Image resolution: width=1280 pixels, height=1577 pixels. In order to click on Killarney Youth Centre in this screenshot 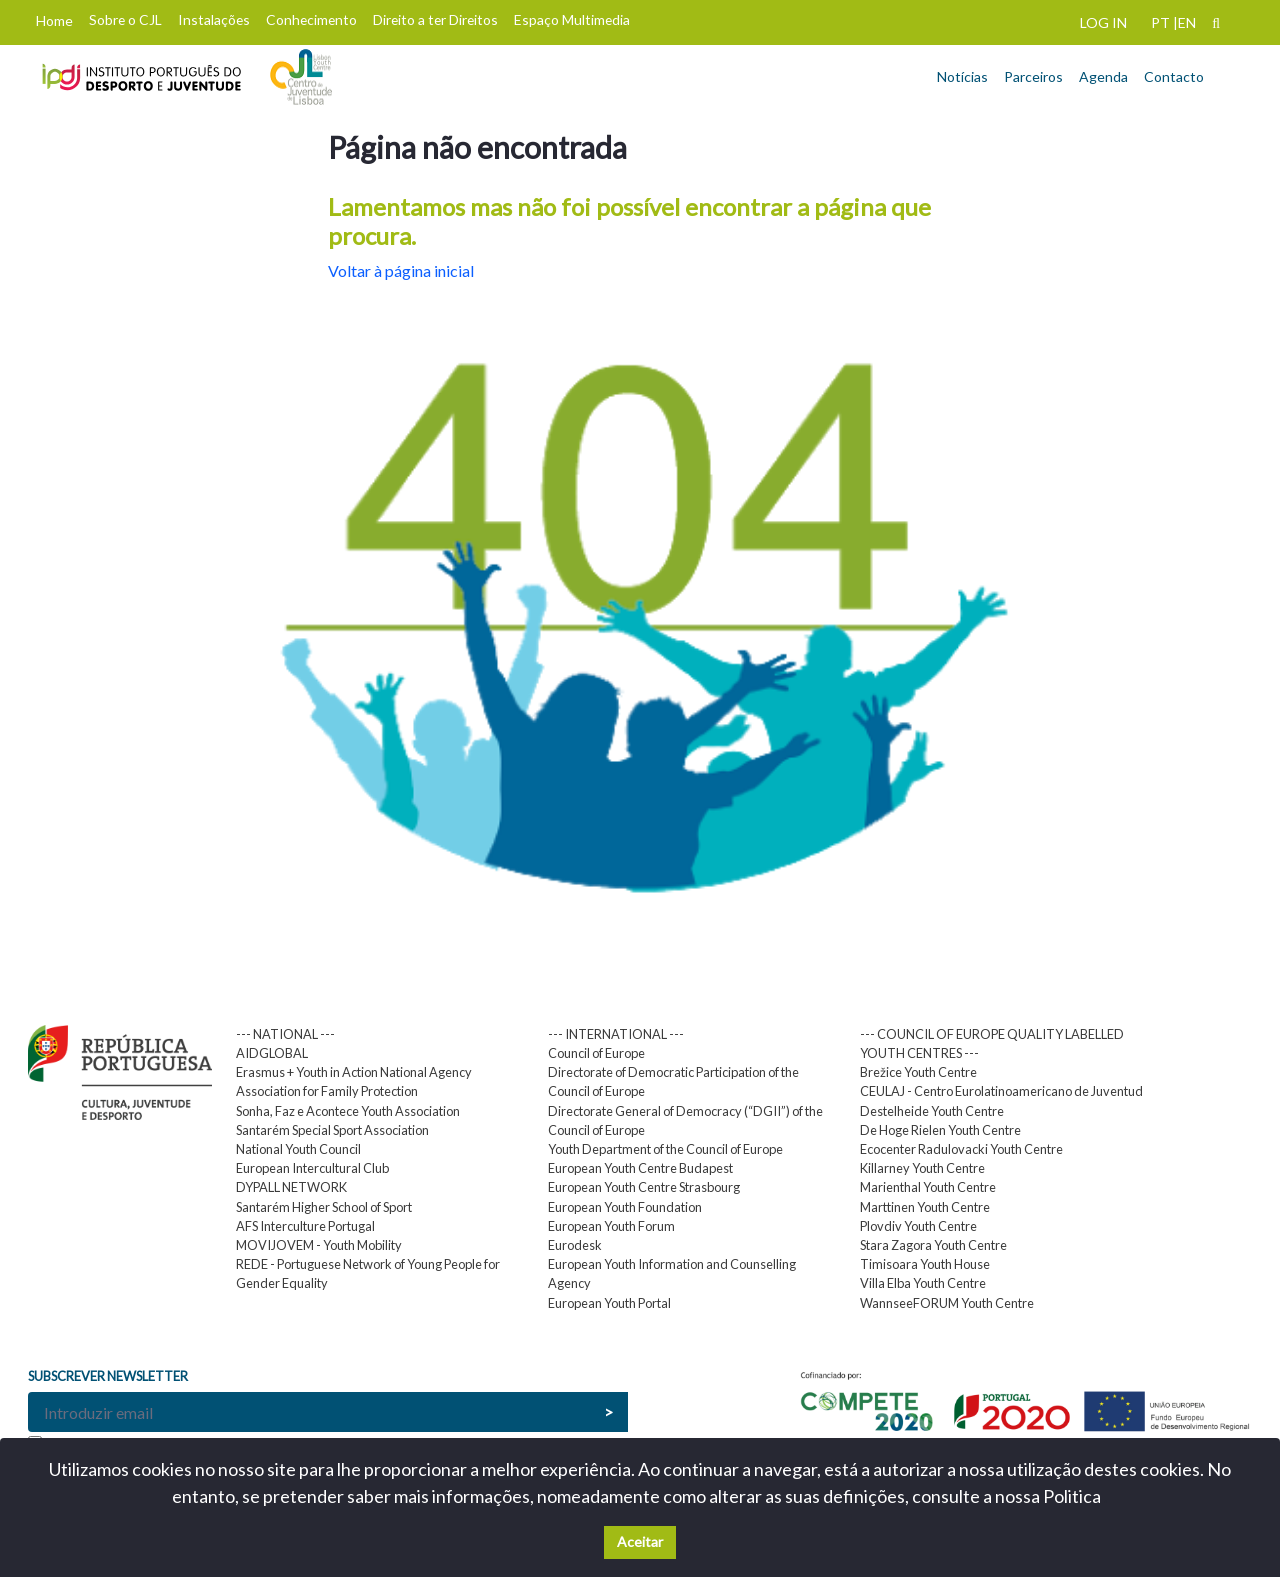, I will do `click(922, 1168)`.